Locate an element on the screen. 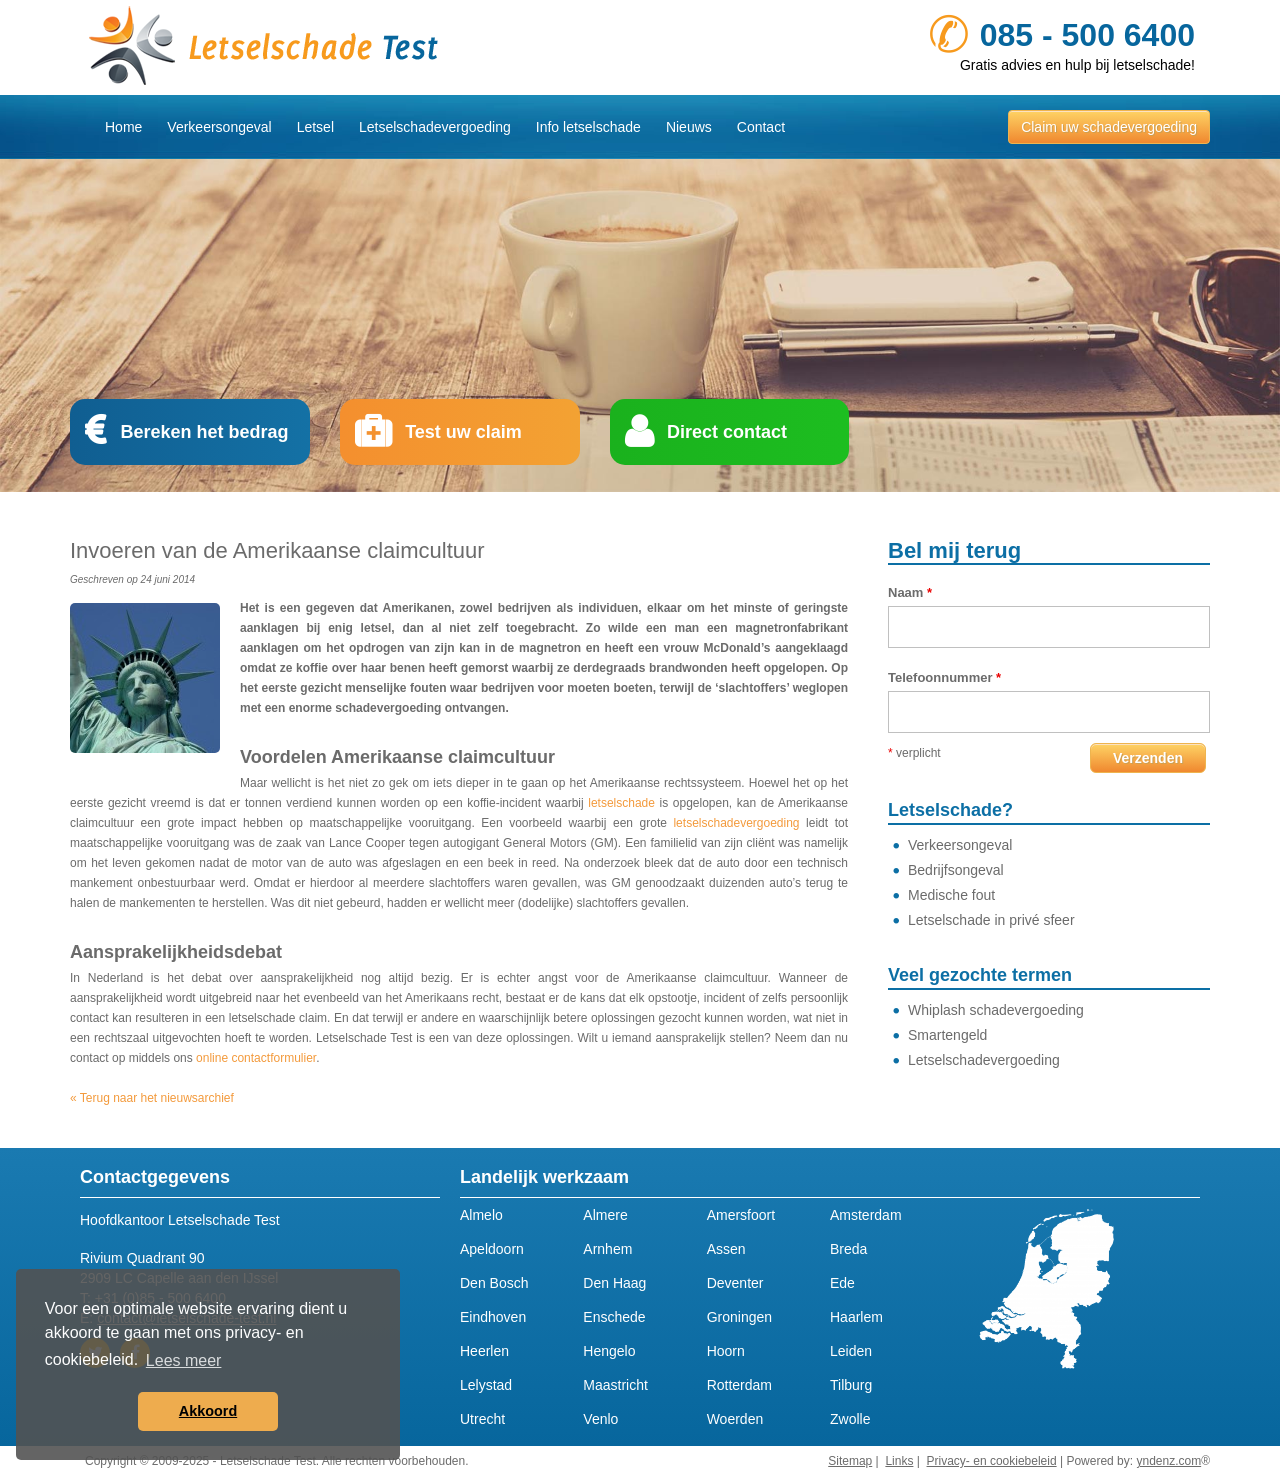  Privacy- en cookiebeleid is located at coordinates (992, 1461).